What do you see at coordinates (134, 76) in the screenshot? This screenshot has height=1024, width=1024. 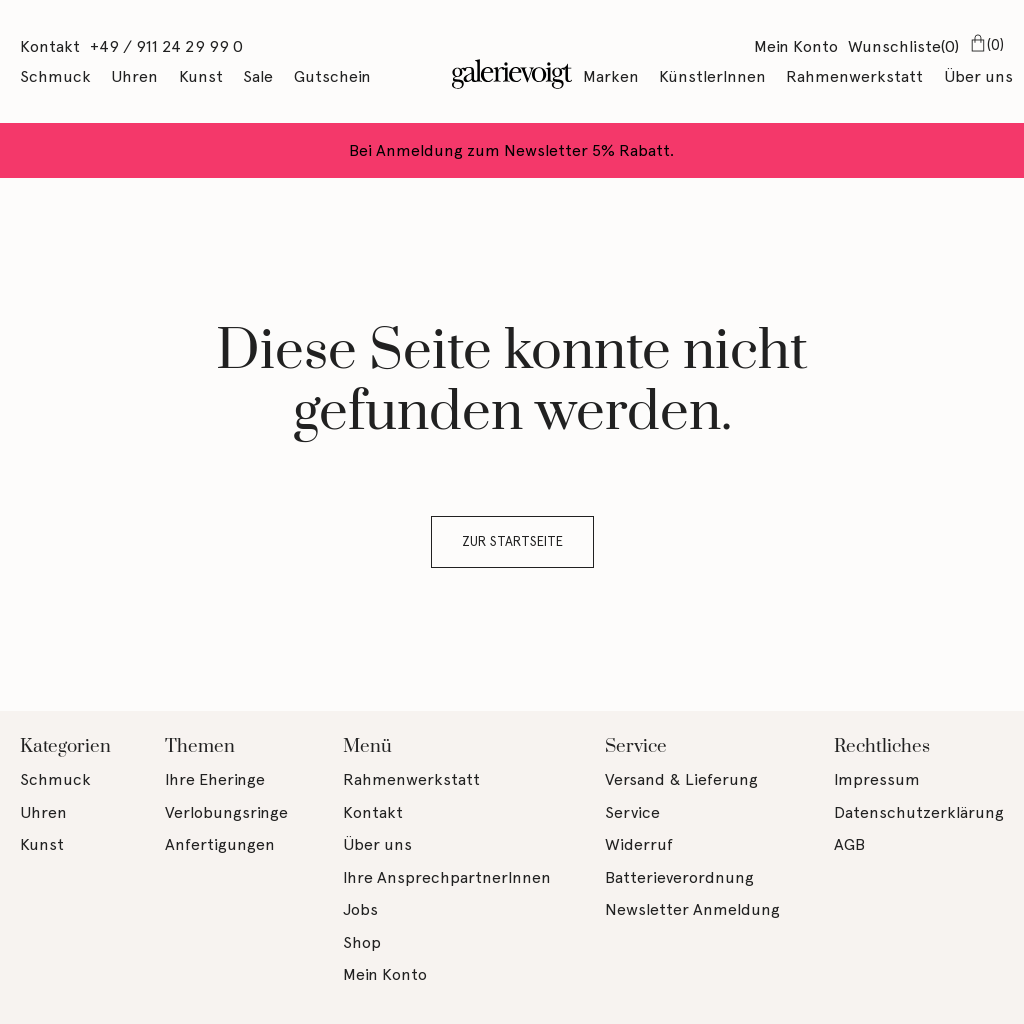 I see `Uhren` at bounding box center [134, 76].